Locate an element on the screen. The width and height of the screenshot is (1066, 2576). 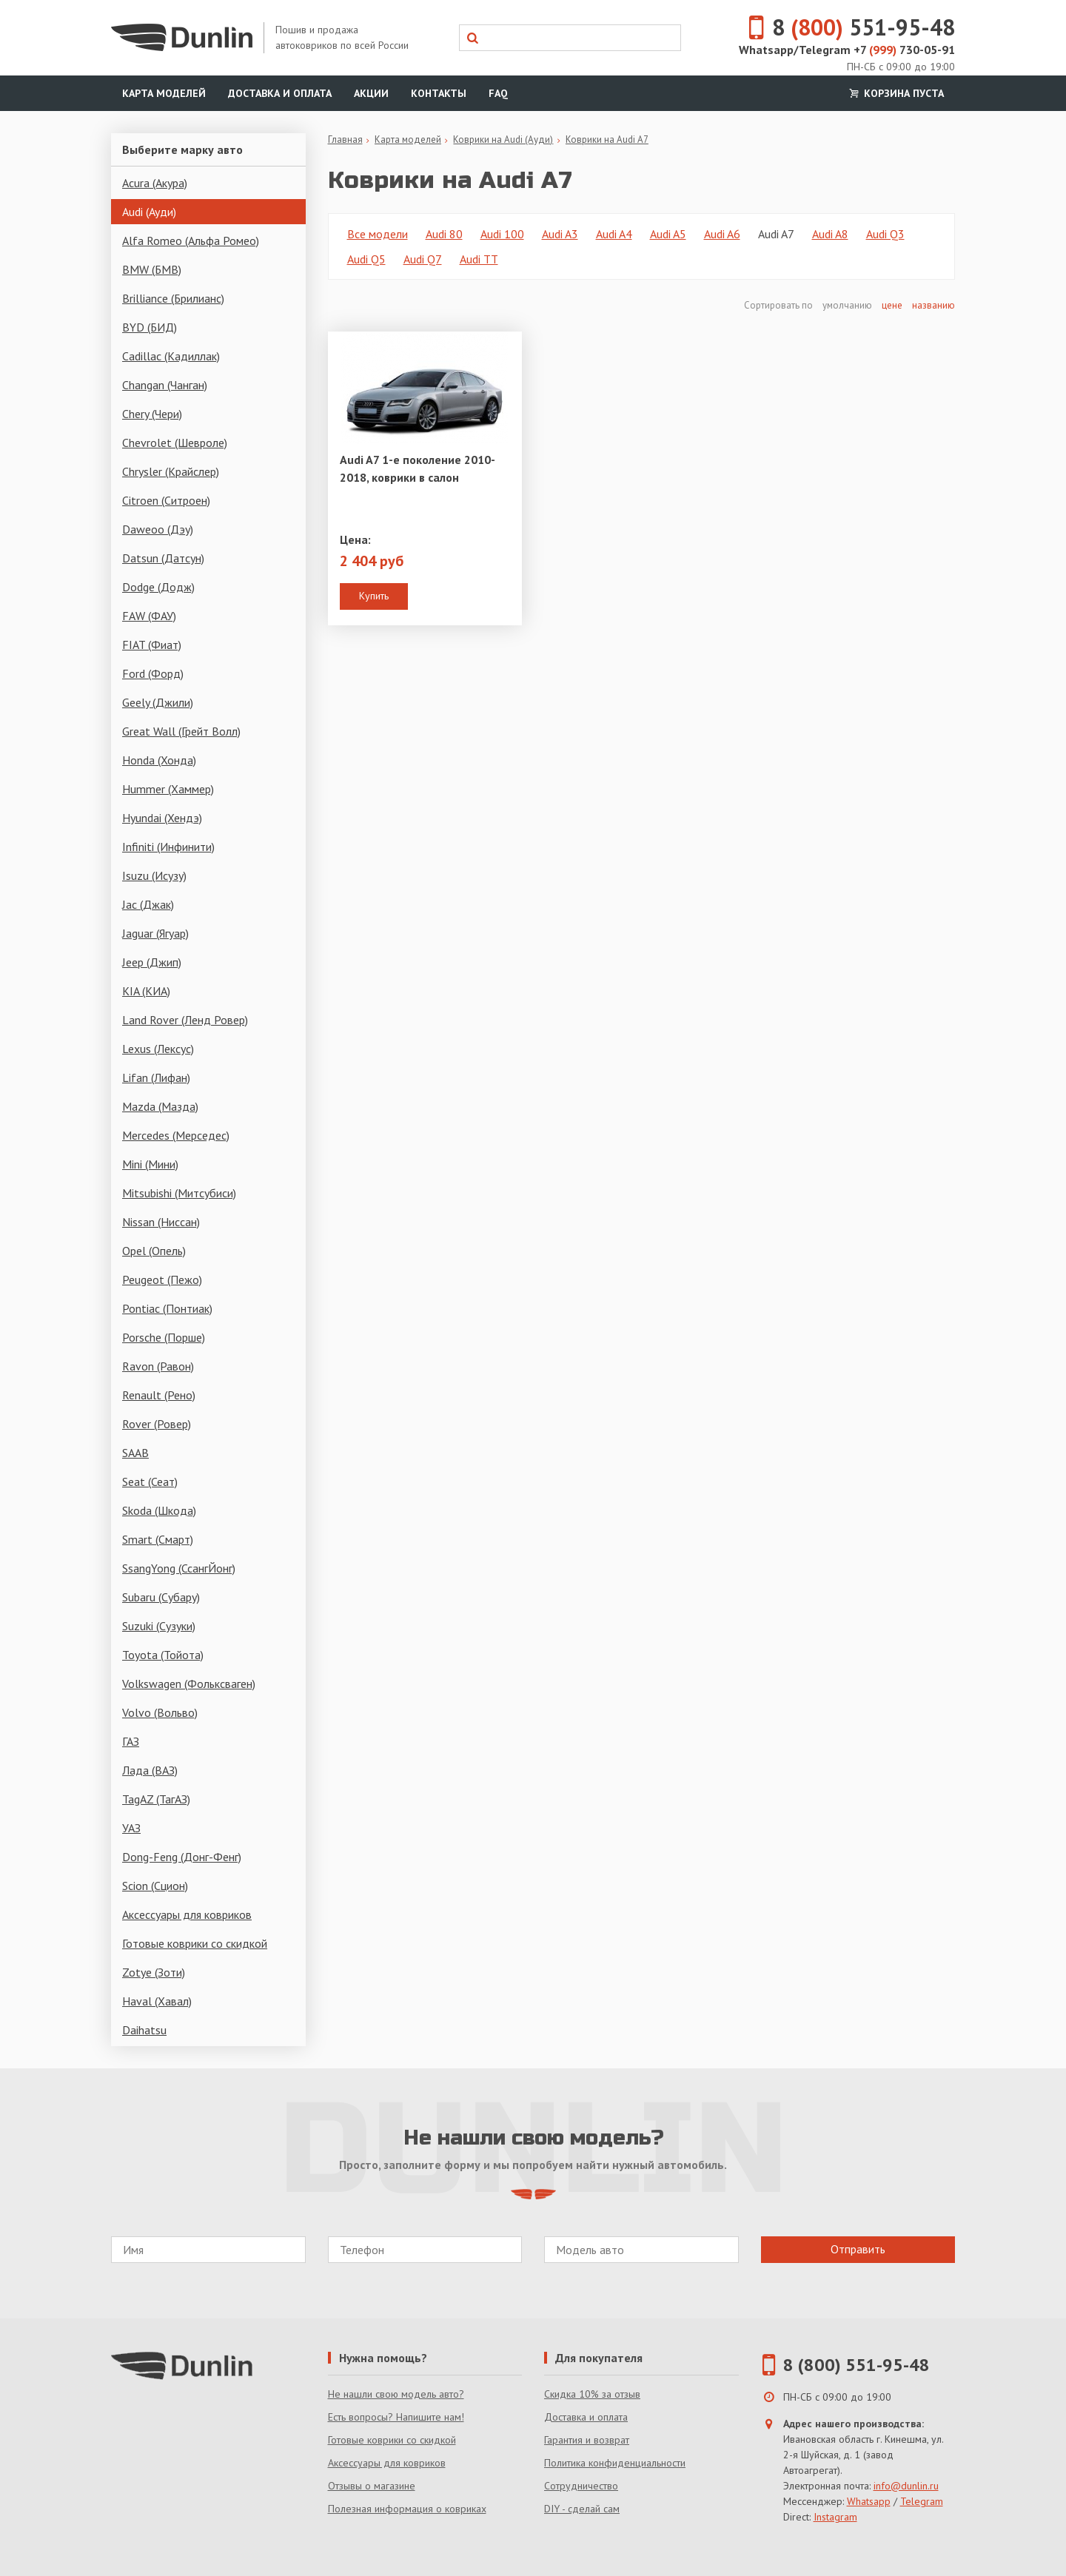
Корзина пуста is located at coordinates (895, 93).